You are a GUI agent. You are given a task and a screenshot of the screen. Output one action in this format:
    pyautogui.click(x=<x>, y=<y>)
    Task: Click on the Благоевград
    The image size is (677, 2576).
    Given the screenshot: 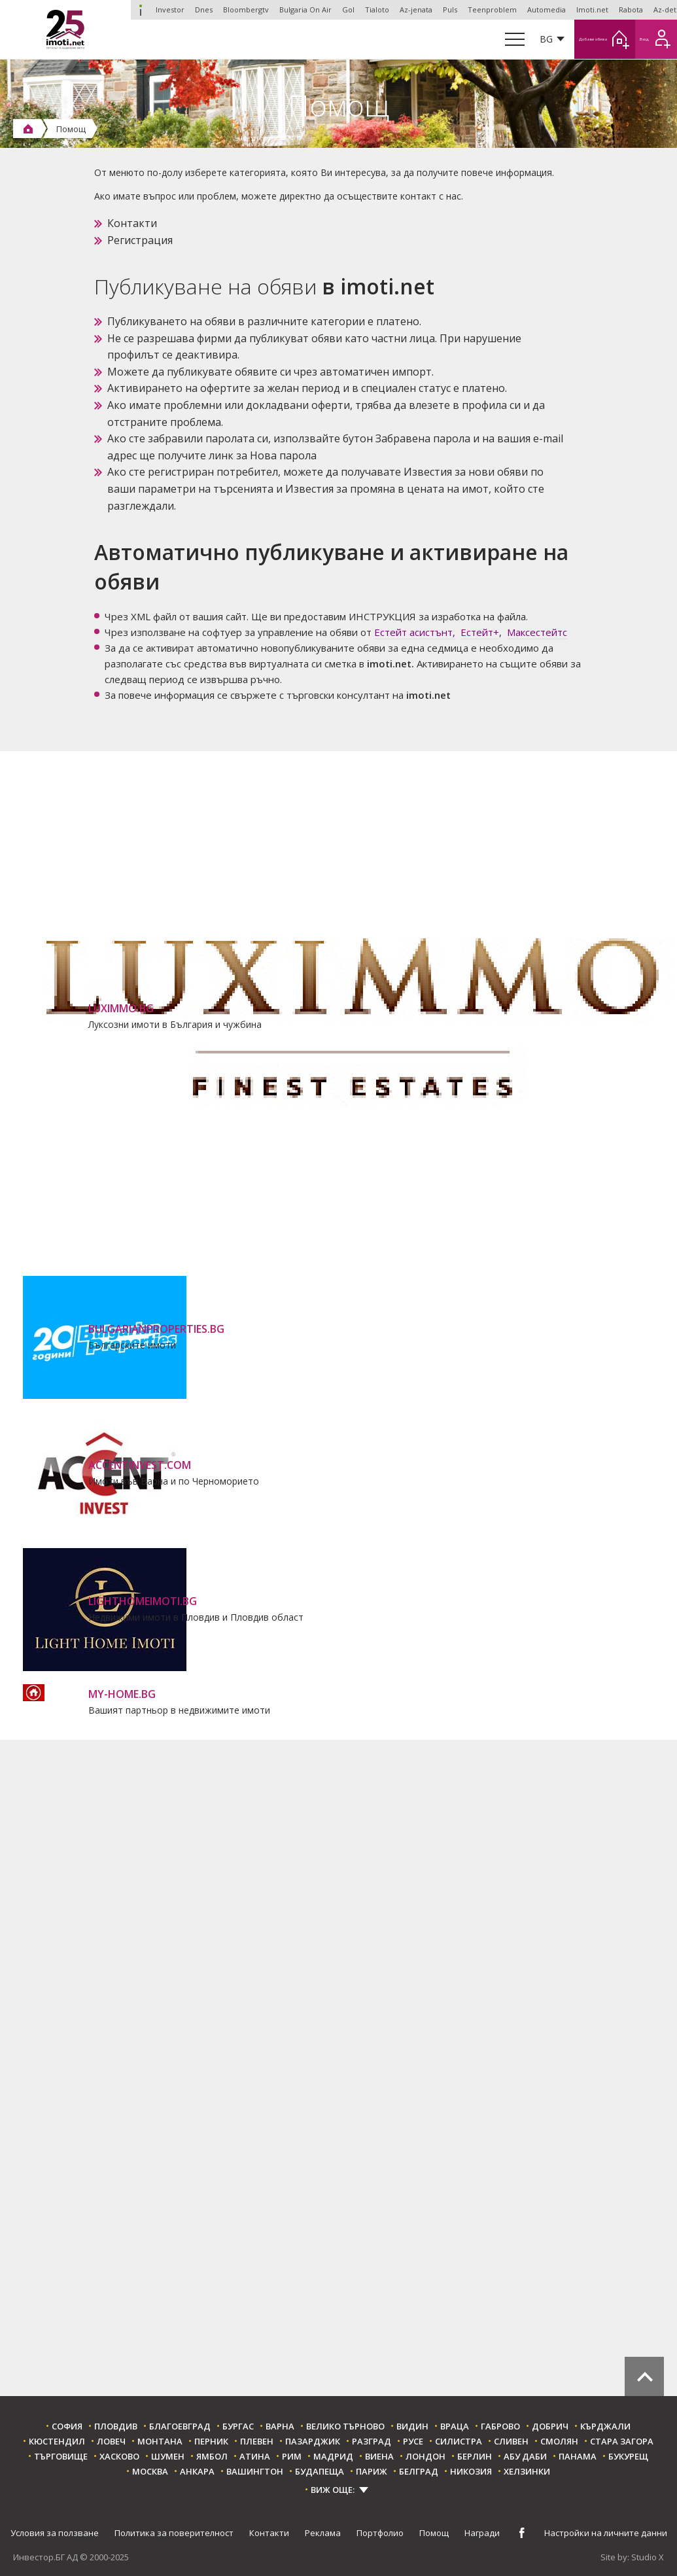 What is the action you would take?
    pyautogui.click(x=180, y=2426)
    